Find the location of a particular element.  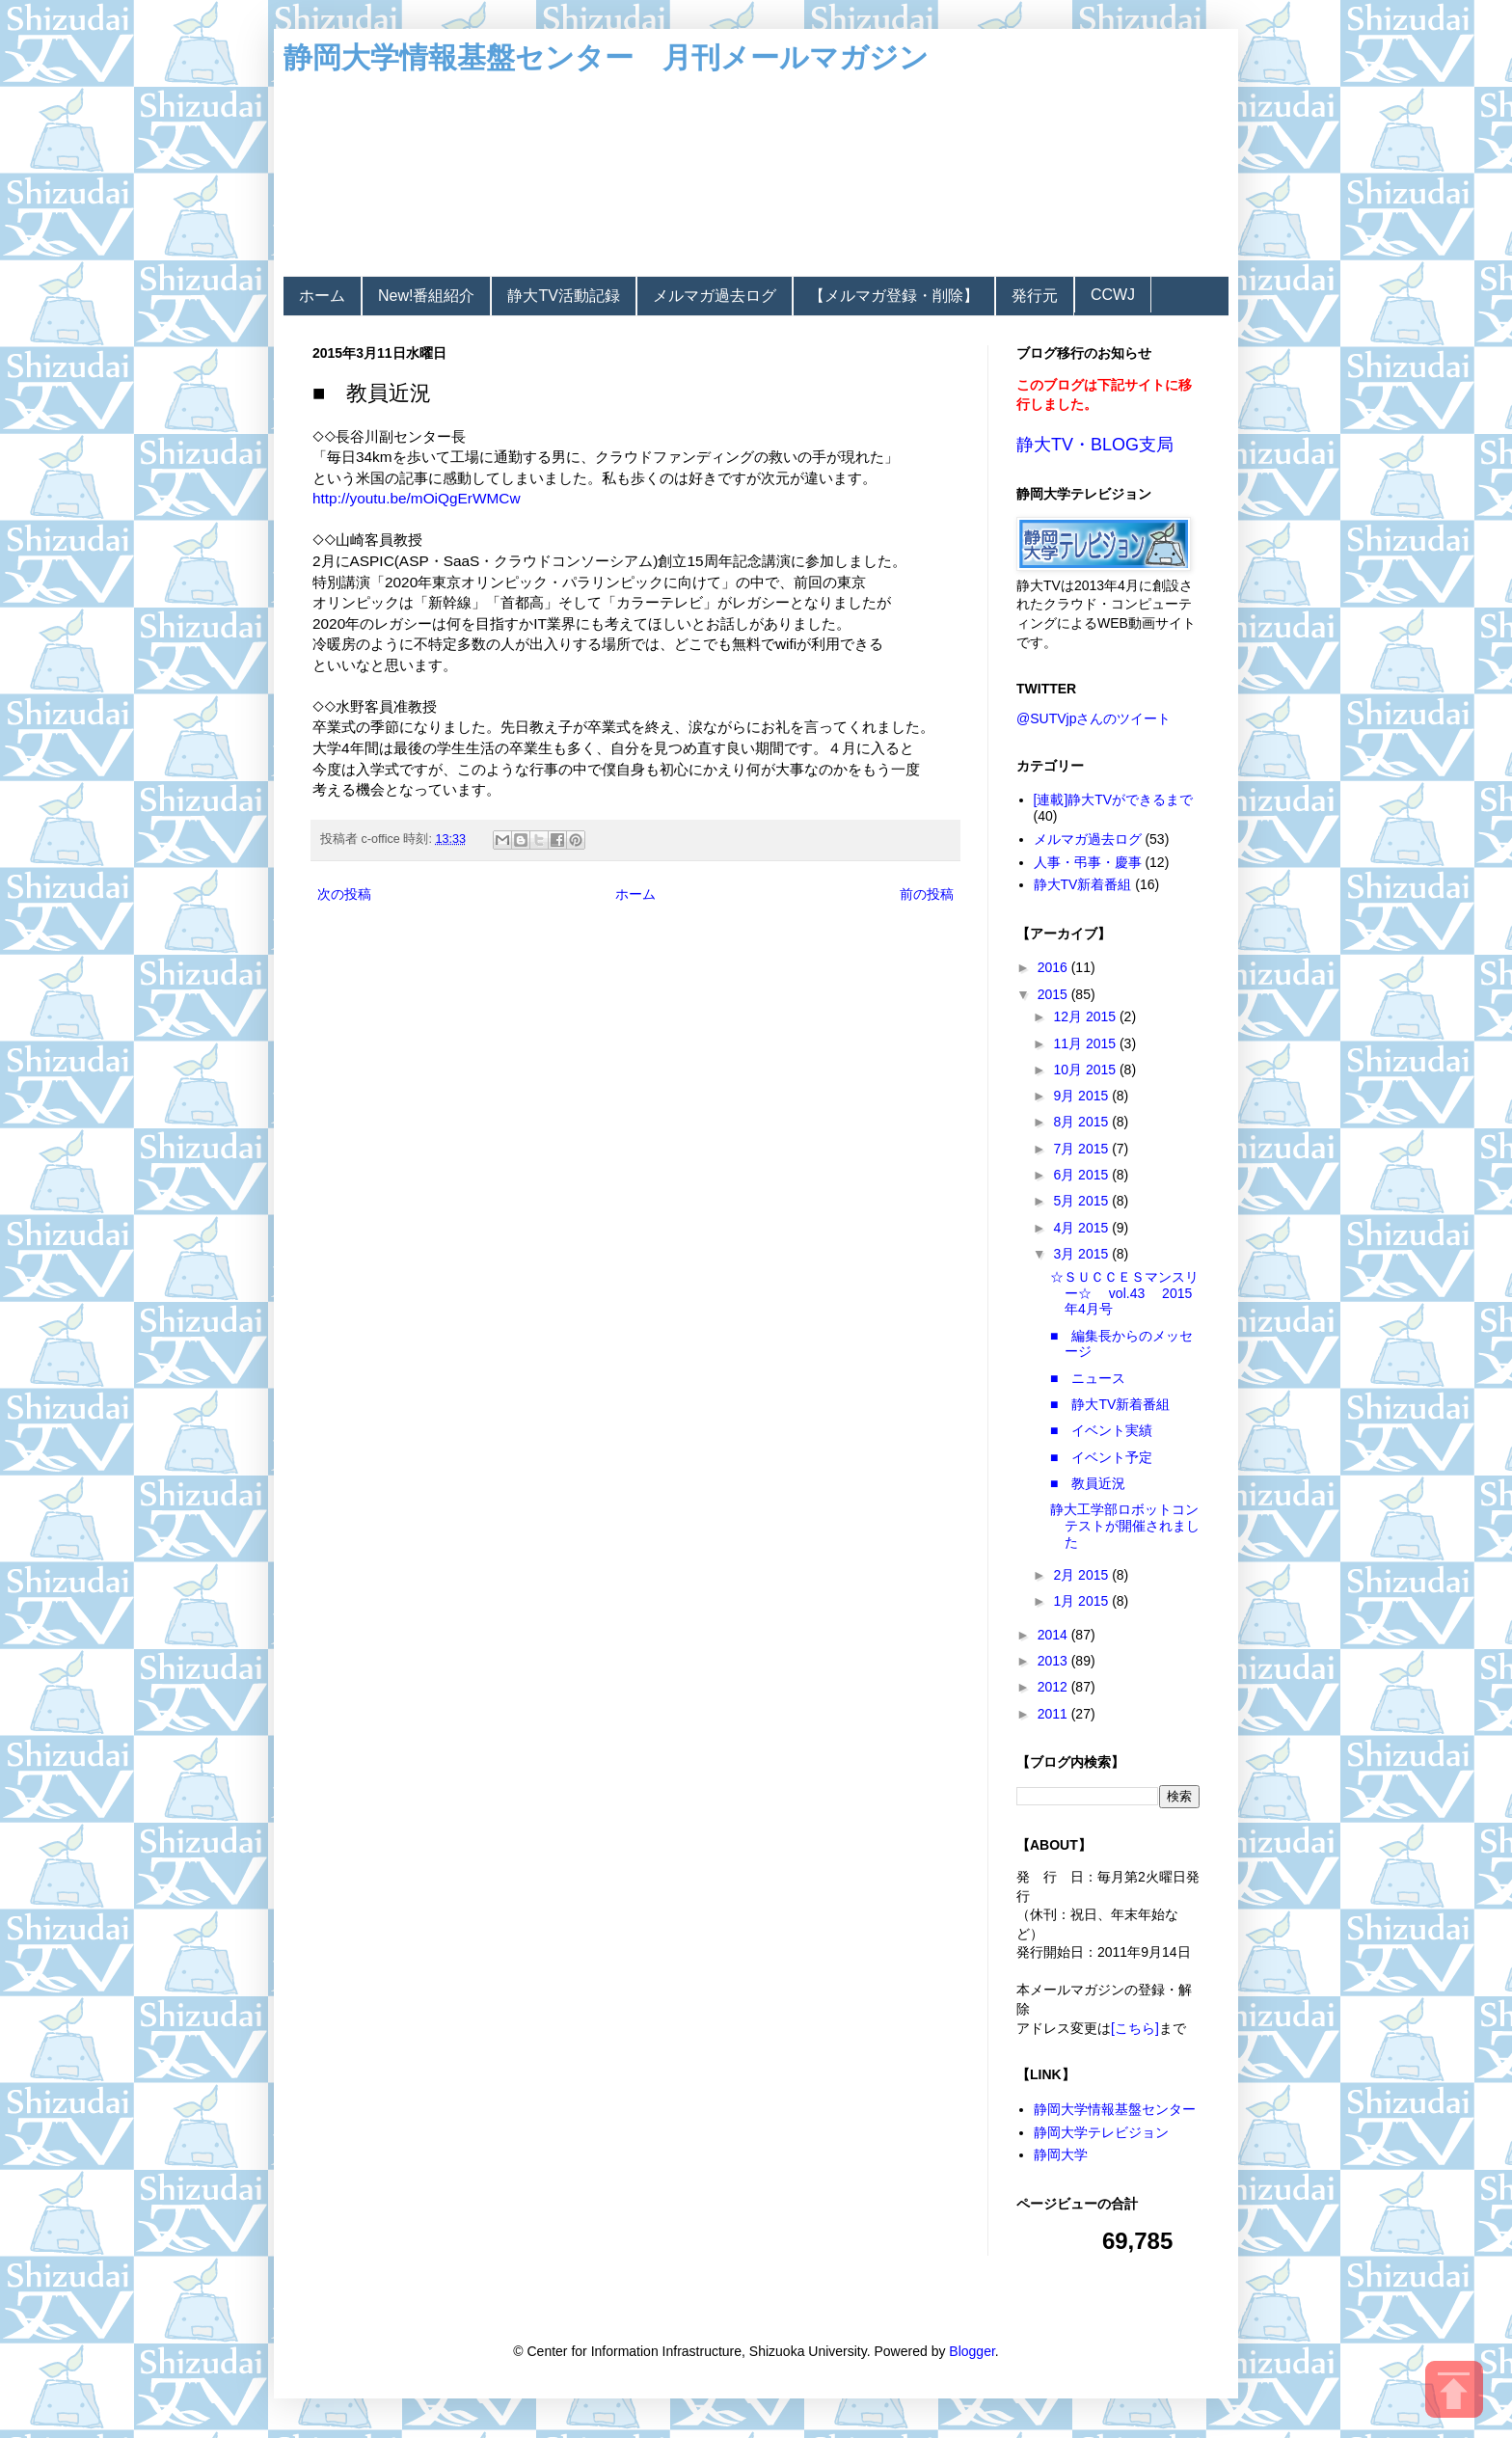

http://youtu.be/mOiQgErWMCw is located at coordinates (416, 498).